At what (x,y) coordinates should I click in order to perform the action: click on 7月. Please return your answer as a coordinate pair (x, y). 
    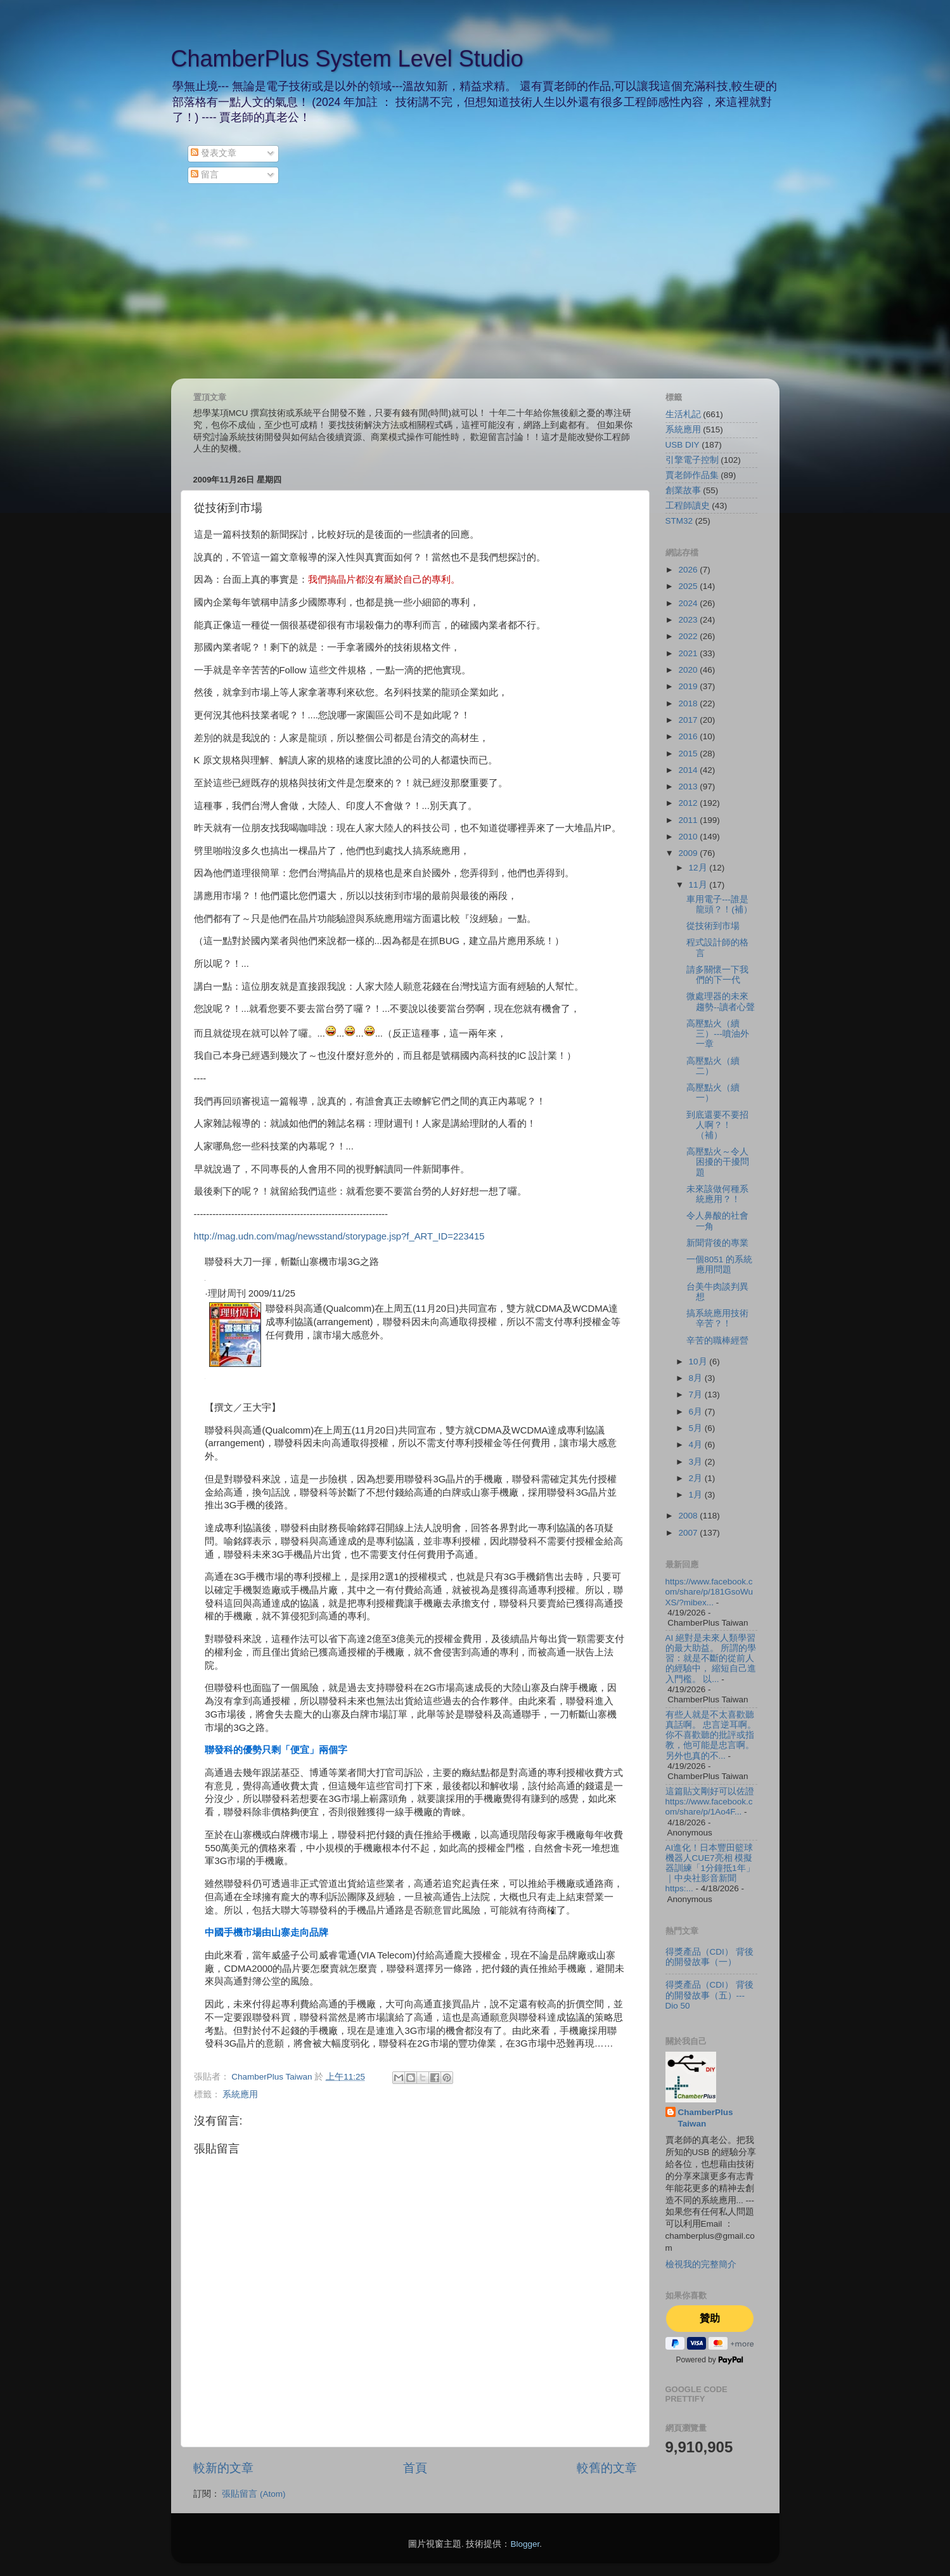
    Looking at the image, I should click on (697, 1394).